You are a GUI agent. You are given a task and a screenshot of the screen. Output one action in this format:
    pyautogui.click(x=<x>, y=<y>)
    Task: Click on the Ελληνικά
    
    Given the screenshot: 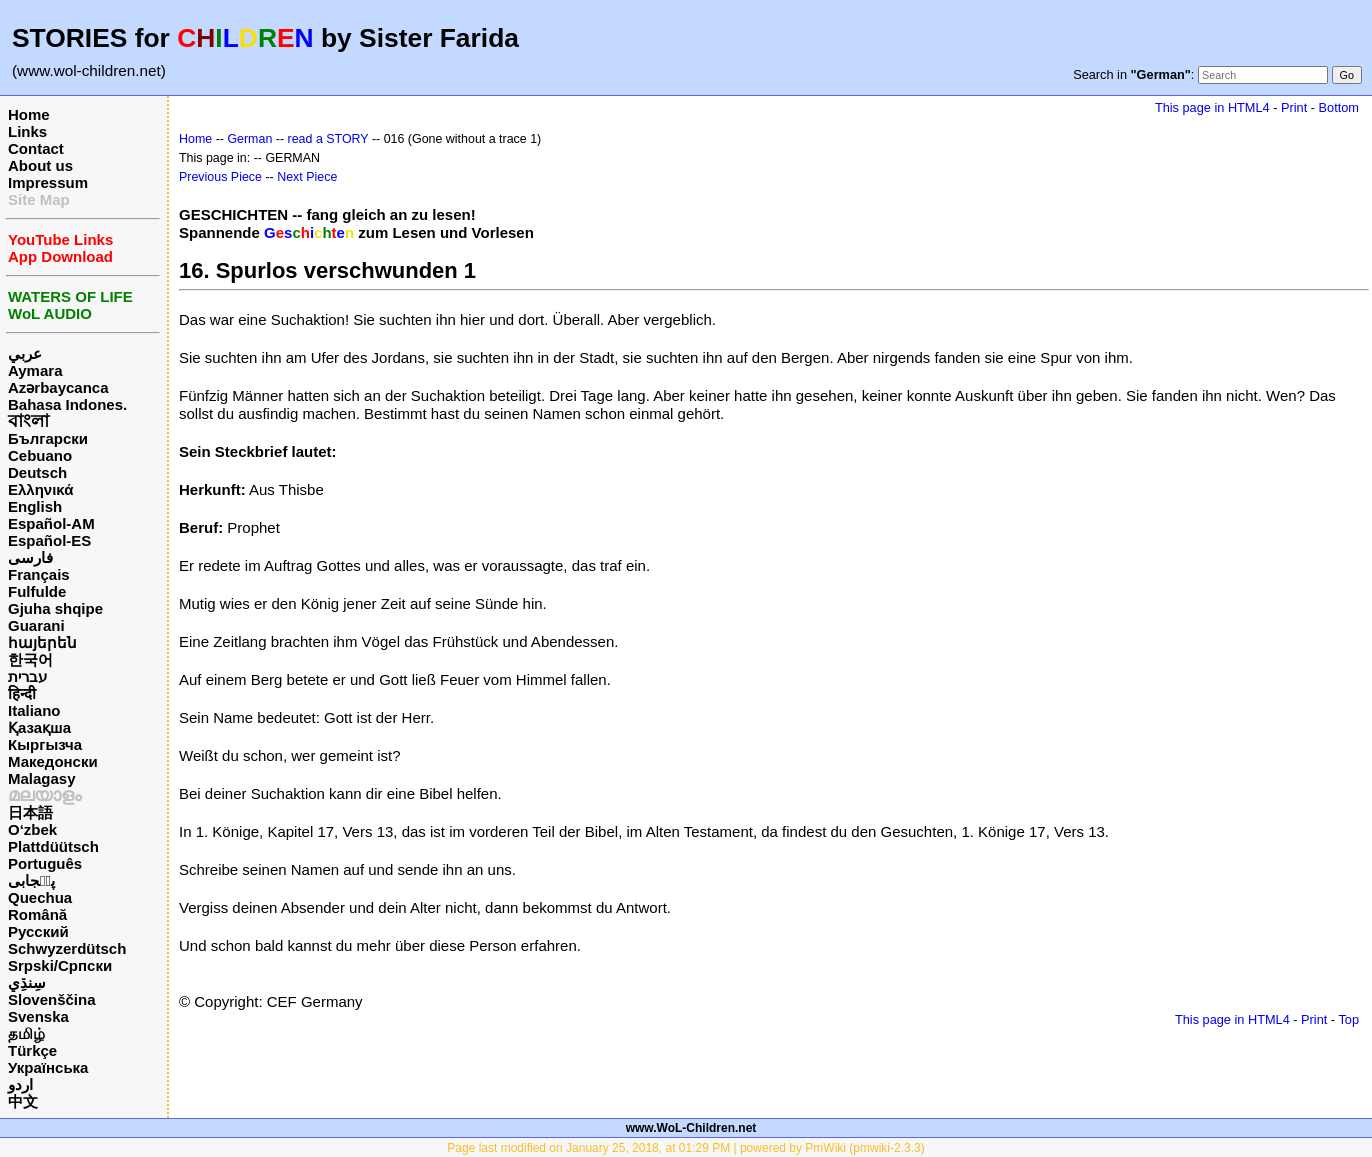 What is the action you would take?
    pyautogui.click(x=40, y=489)
    